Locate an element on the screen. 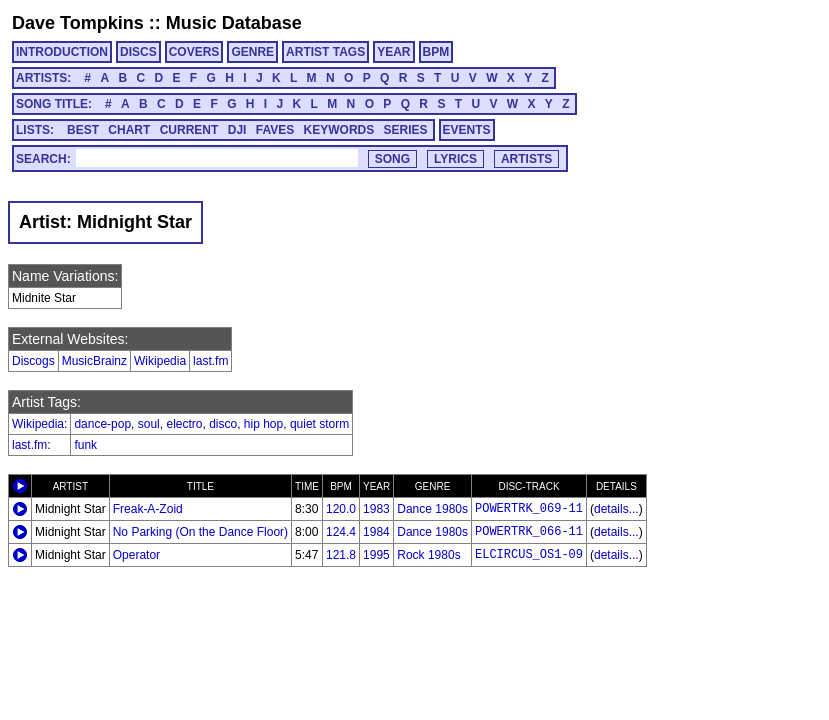 This screenshot has height=720, width=829. DISCS is located at coordinates (138, 52).